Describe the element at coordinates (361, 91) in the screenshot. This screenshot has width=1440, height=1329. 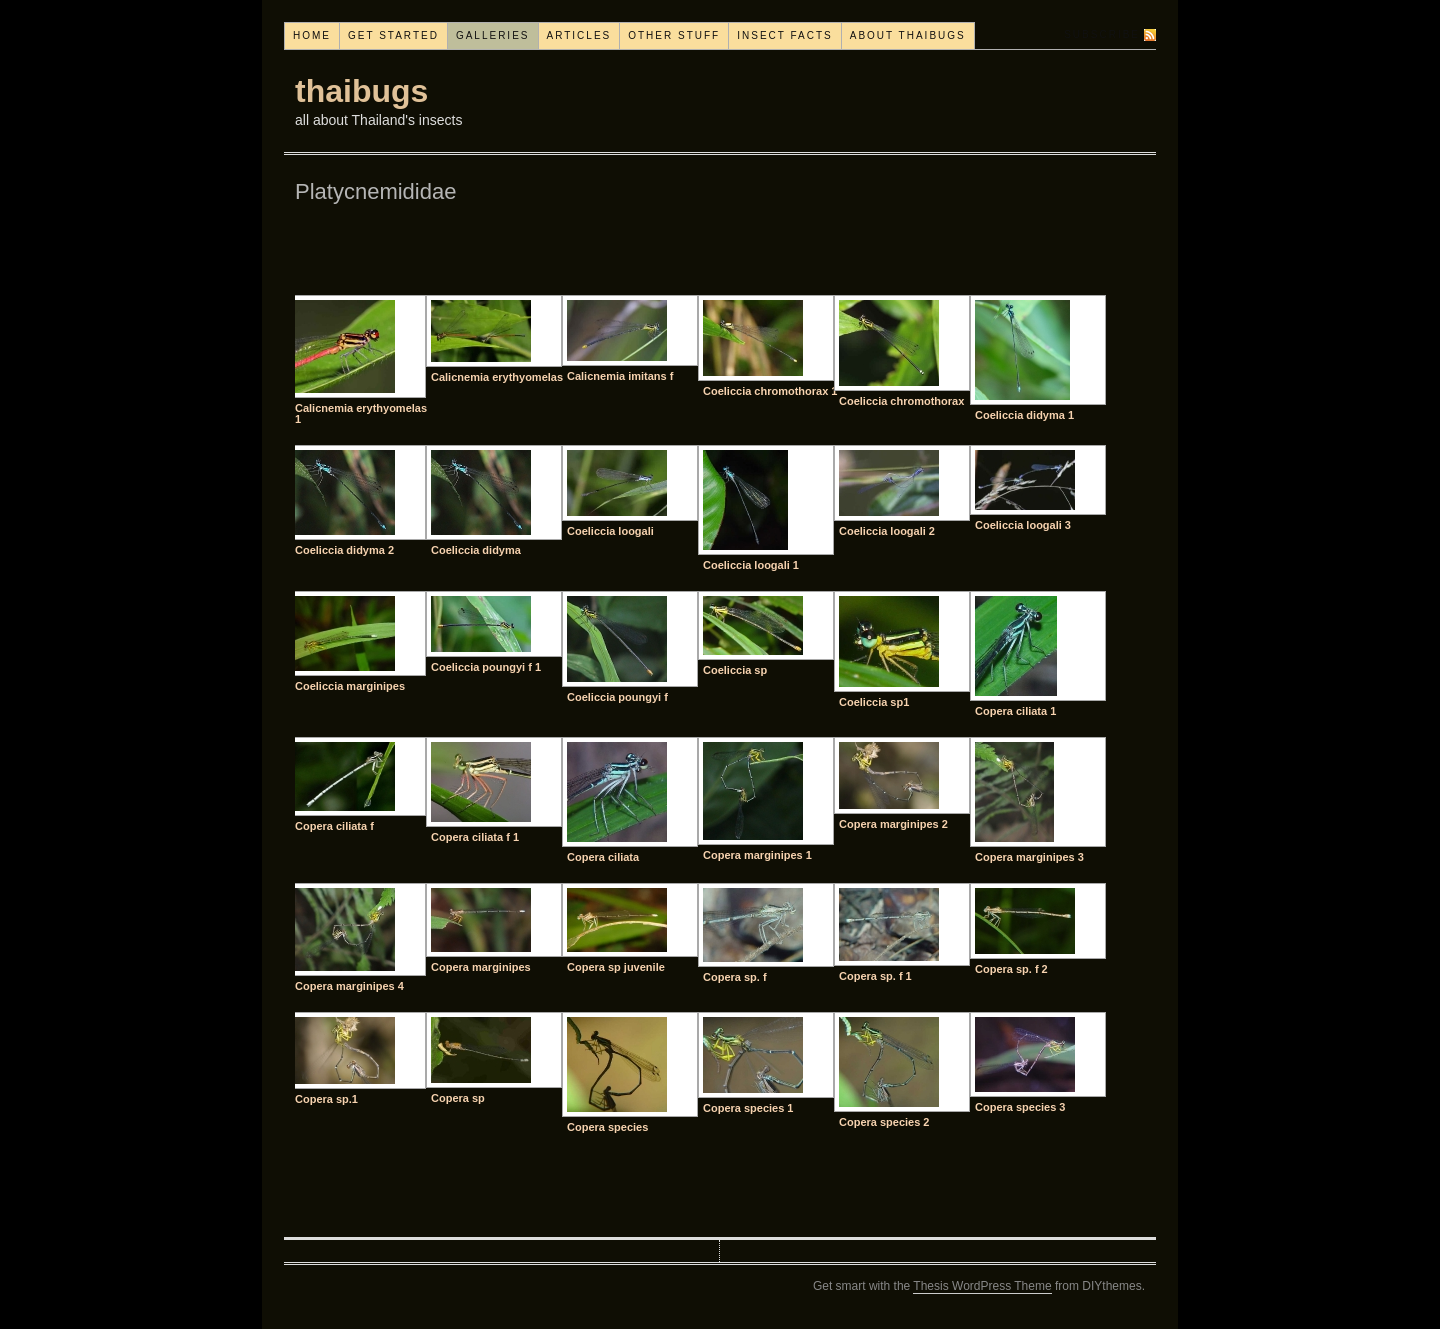
I see `thaibugs` at that location.